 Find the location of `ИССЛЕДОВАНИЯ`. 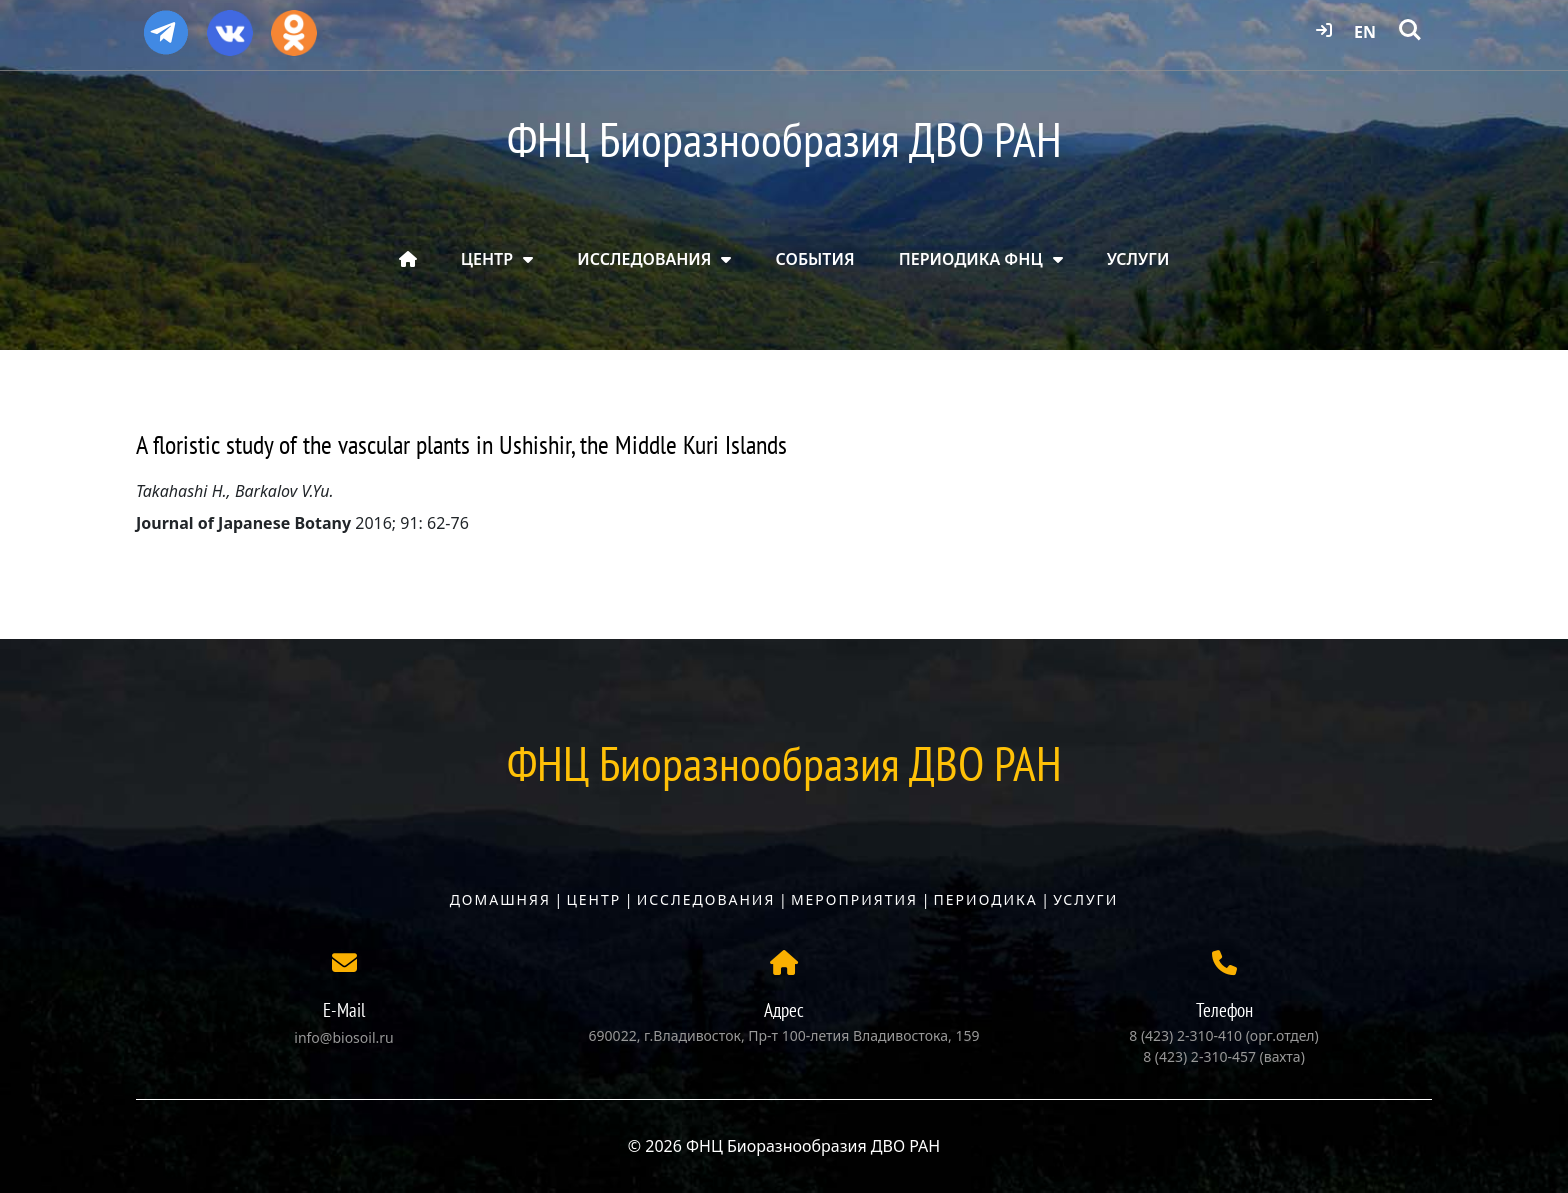

ИССЛЕДОВАНИЯ is located at coordinates (644, 259).